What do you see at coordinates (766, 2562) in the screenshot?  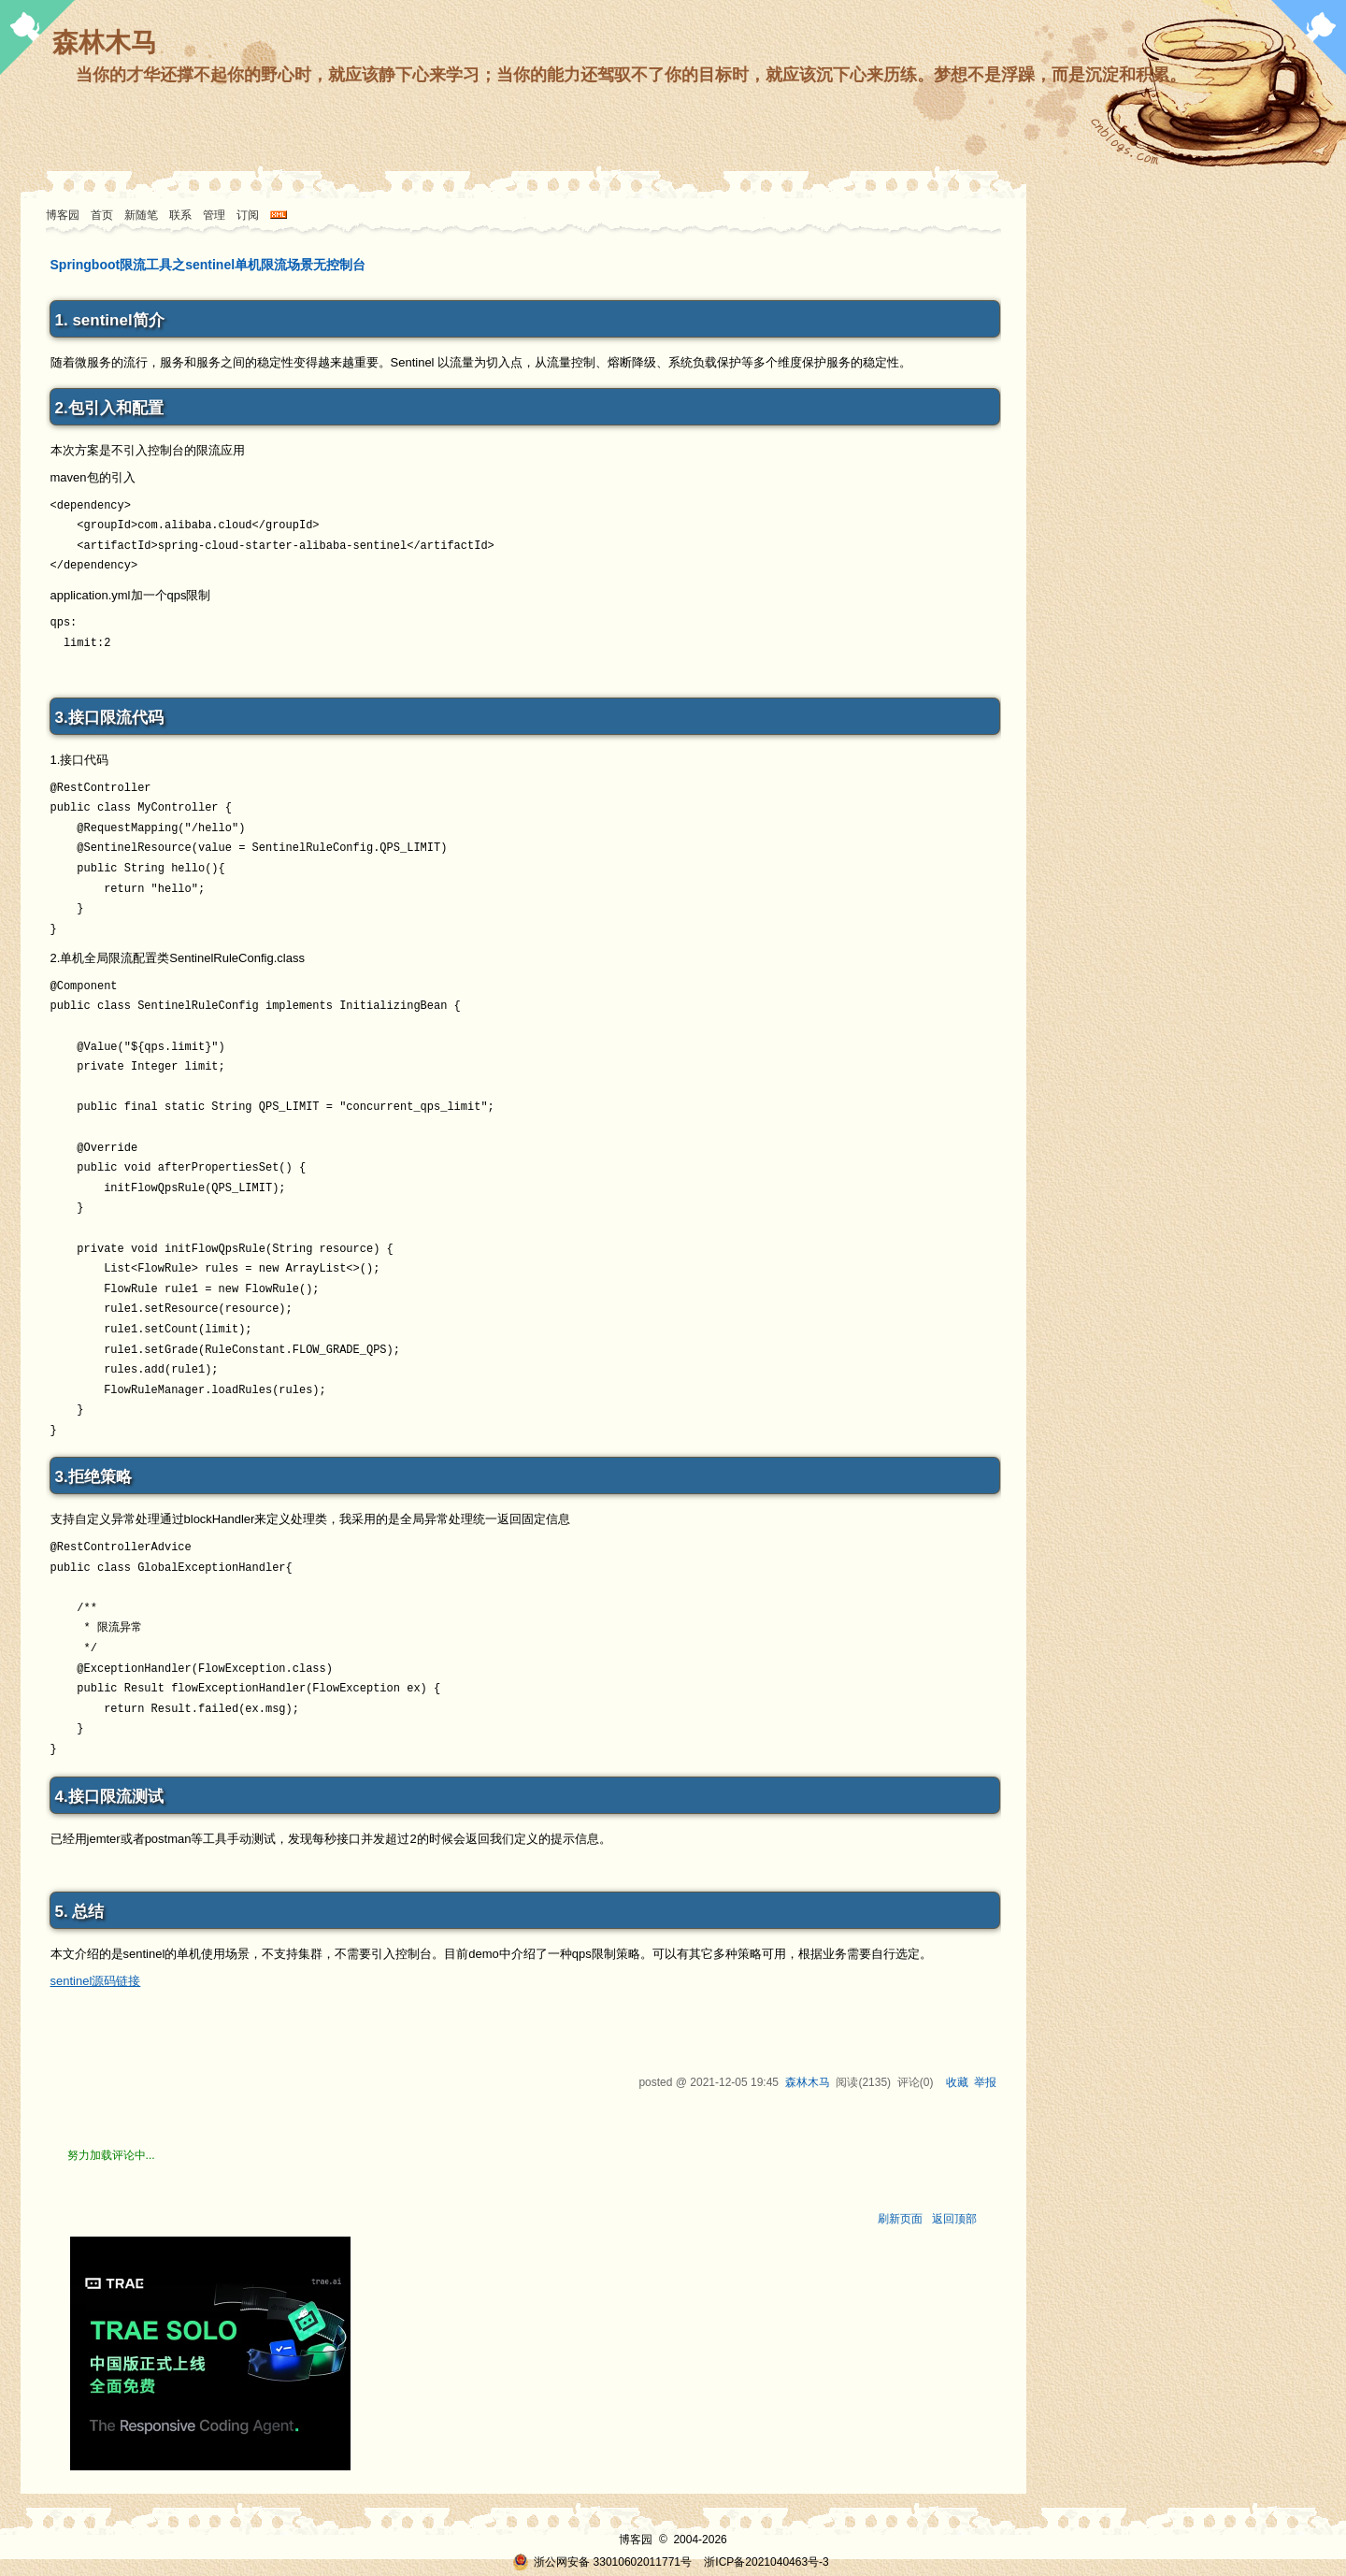 I see `浙ICP备2021040463号-3` at bounding box center [766, 2562].